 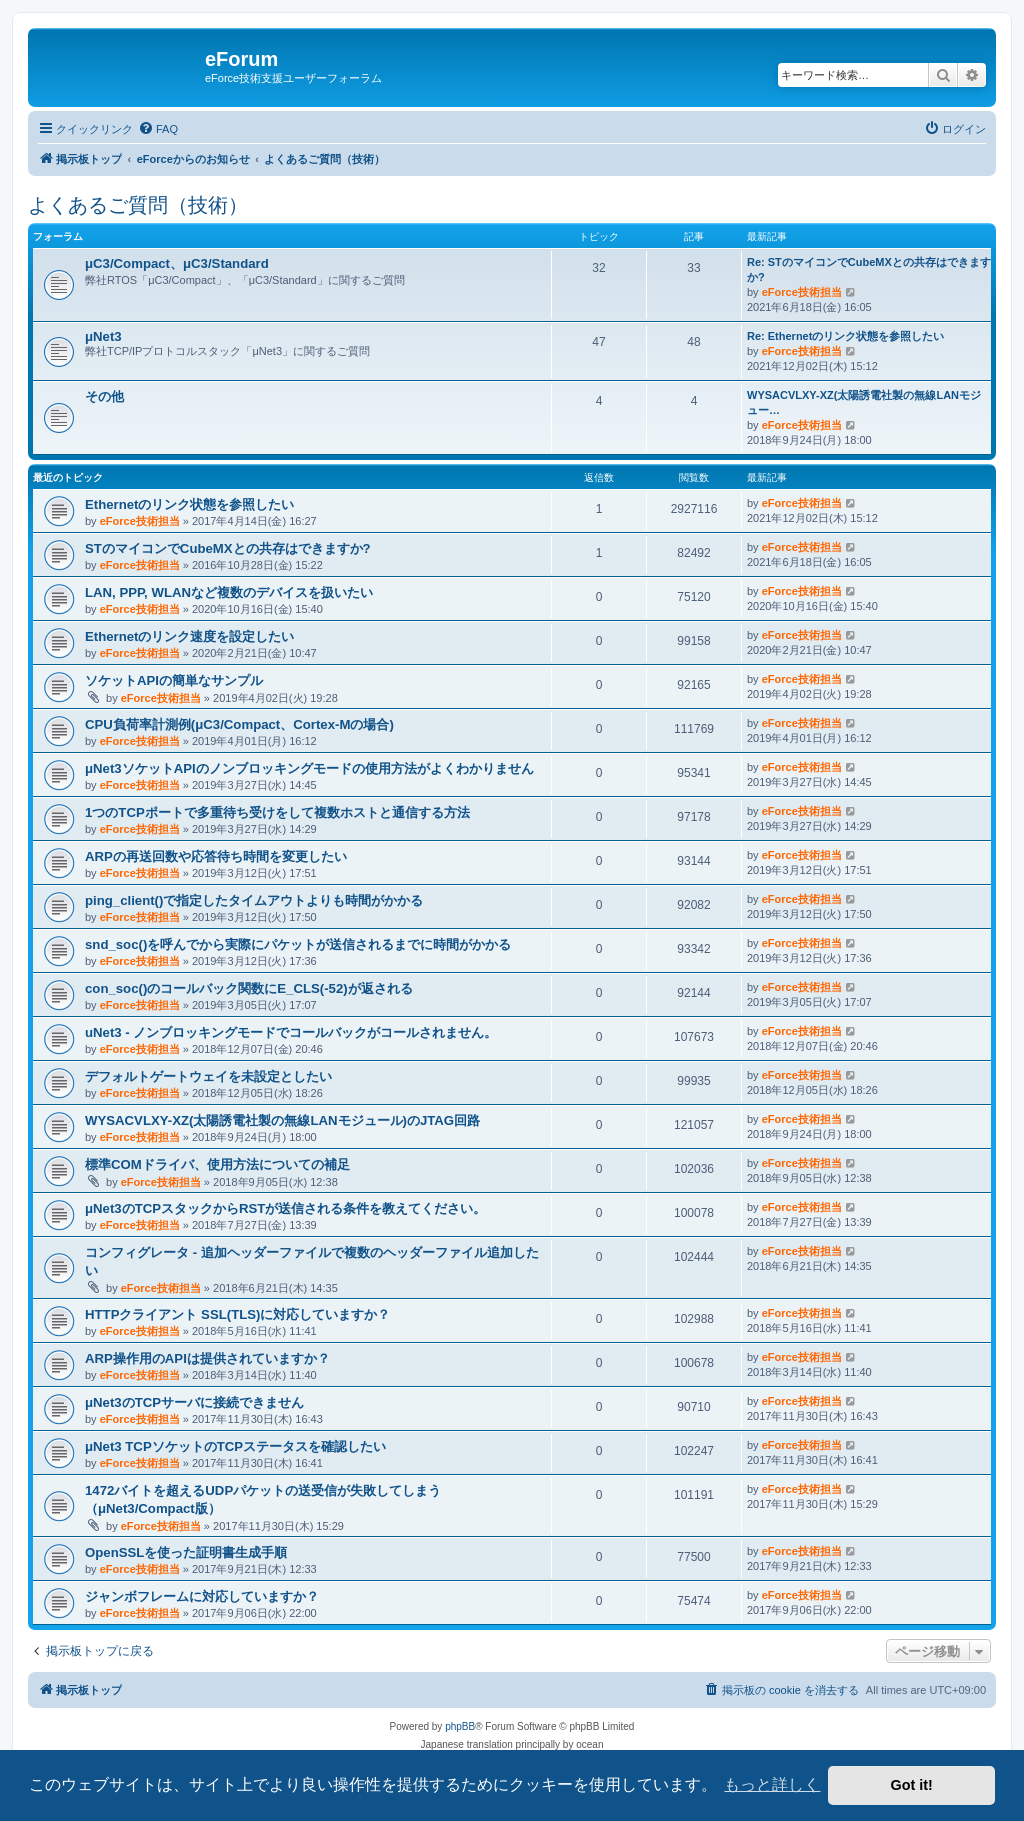 What do you see at coordinates (103, 336) in the screenshot?
I see `μNet3` at bounding box center [103, 336].